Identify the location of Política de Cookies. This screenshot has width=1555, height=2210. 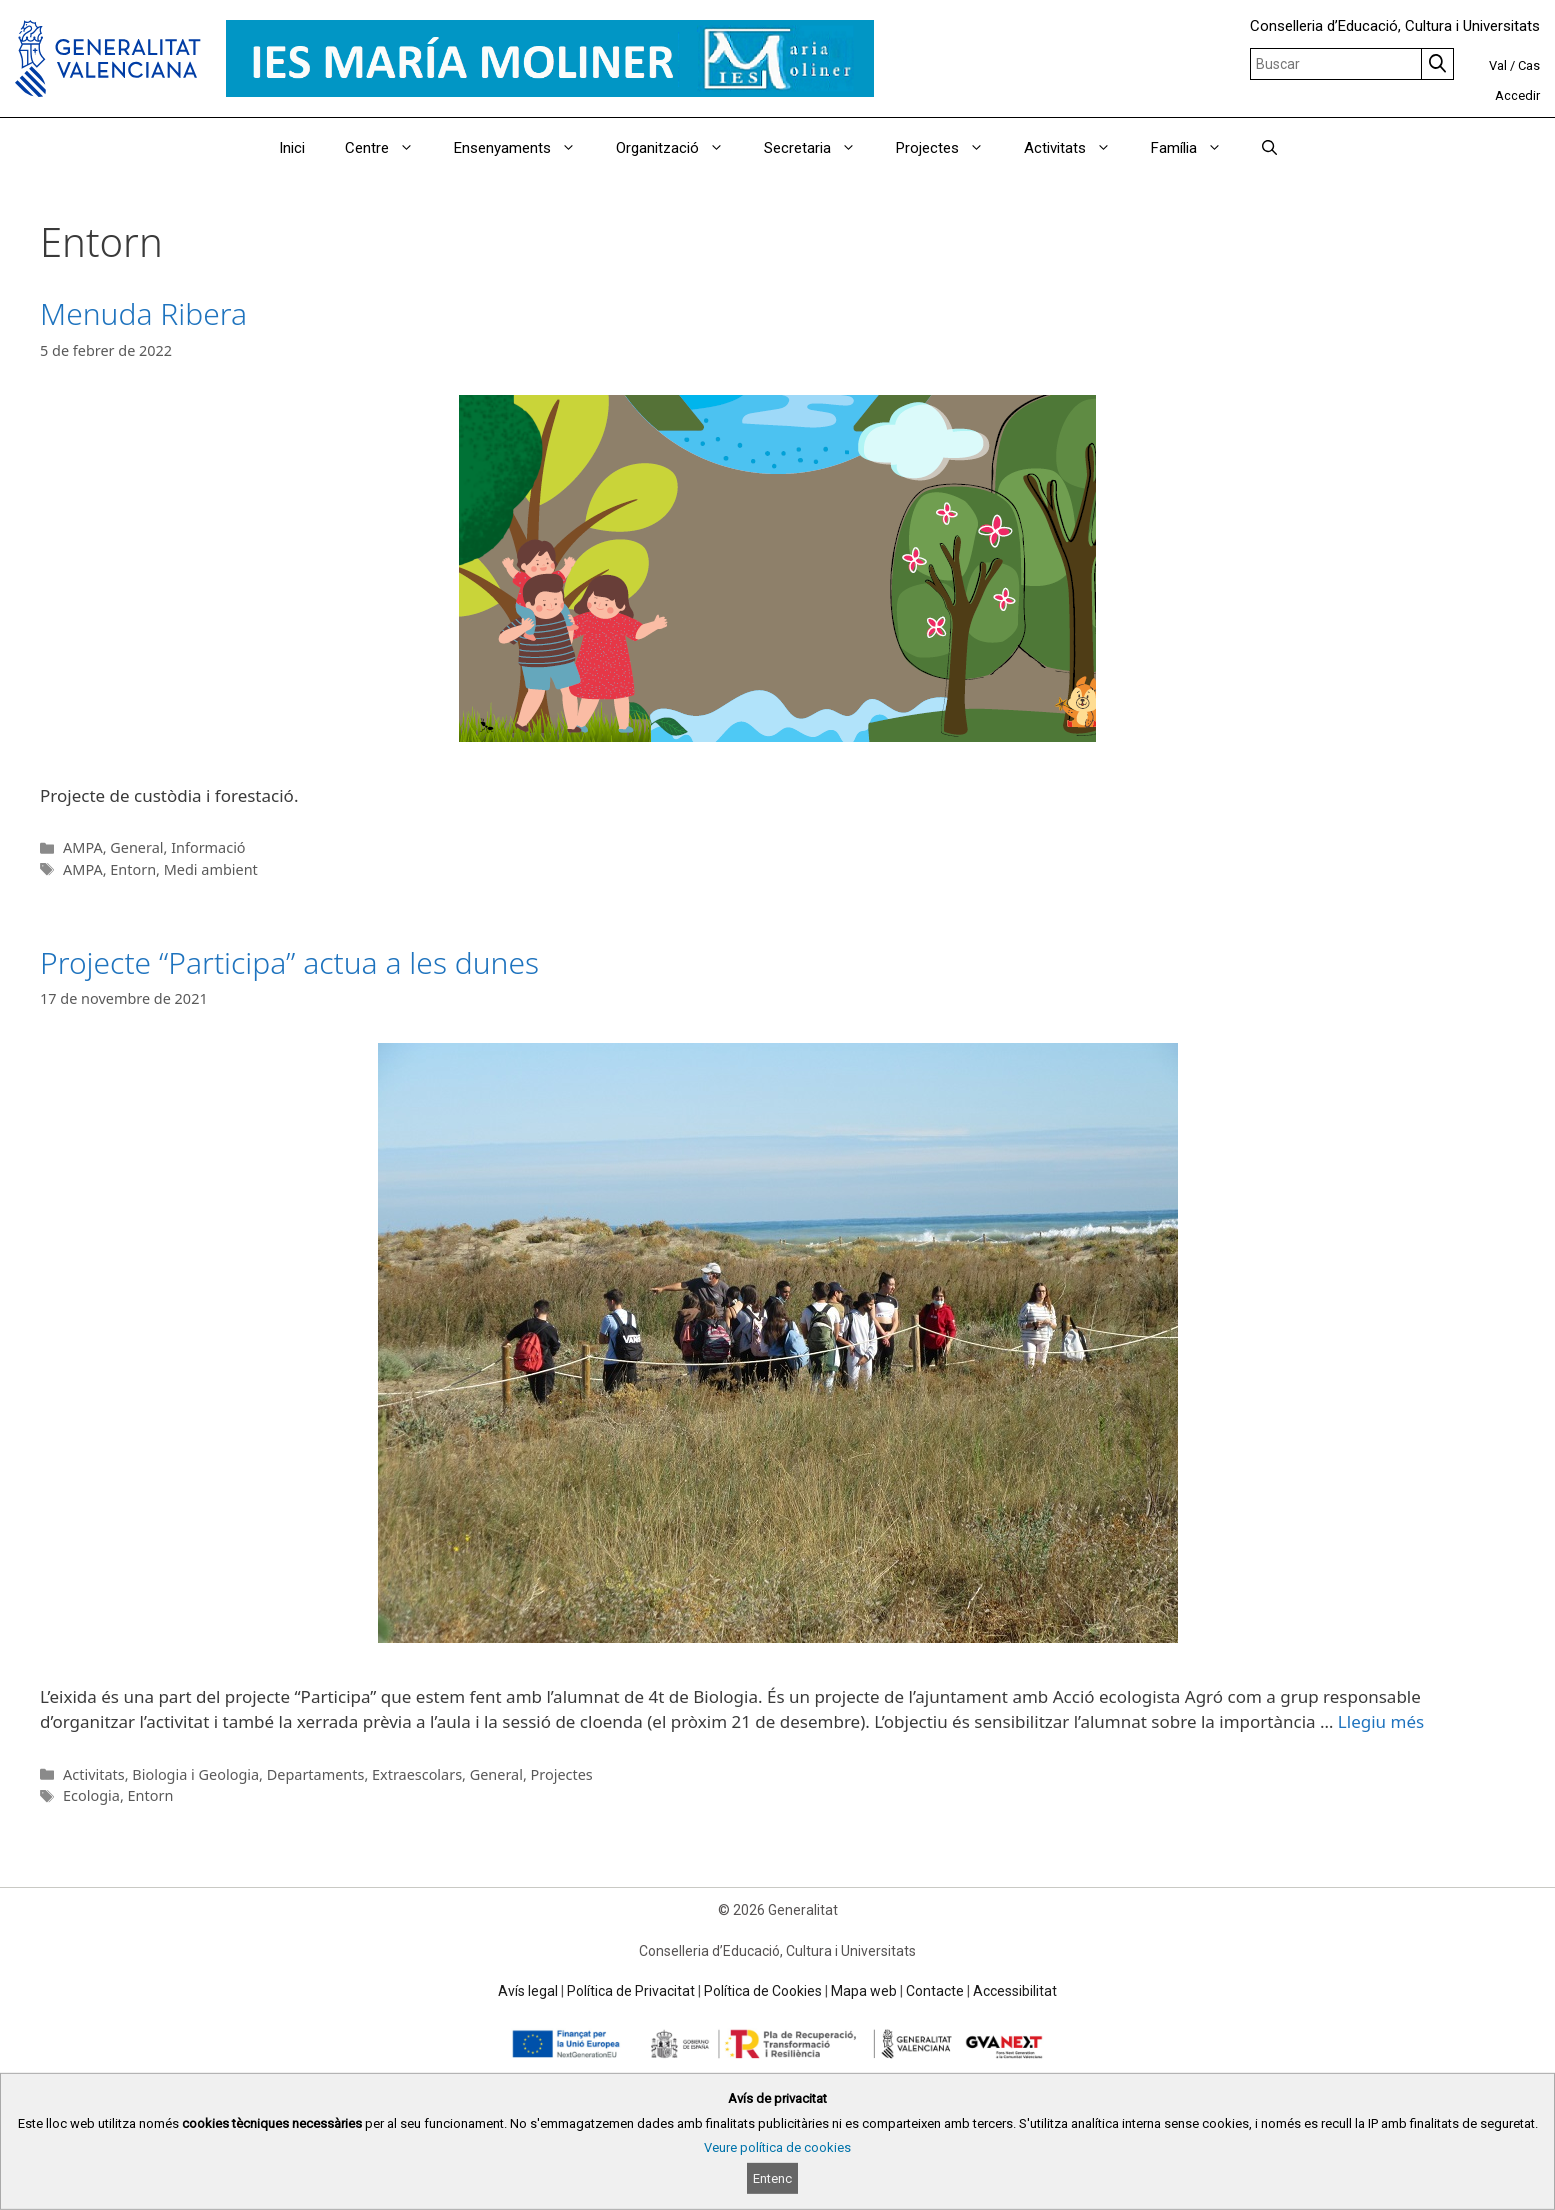
(763, 1991).